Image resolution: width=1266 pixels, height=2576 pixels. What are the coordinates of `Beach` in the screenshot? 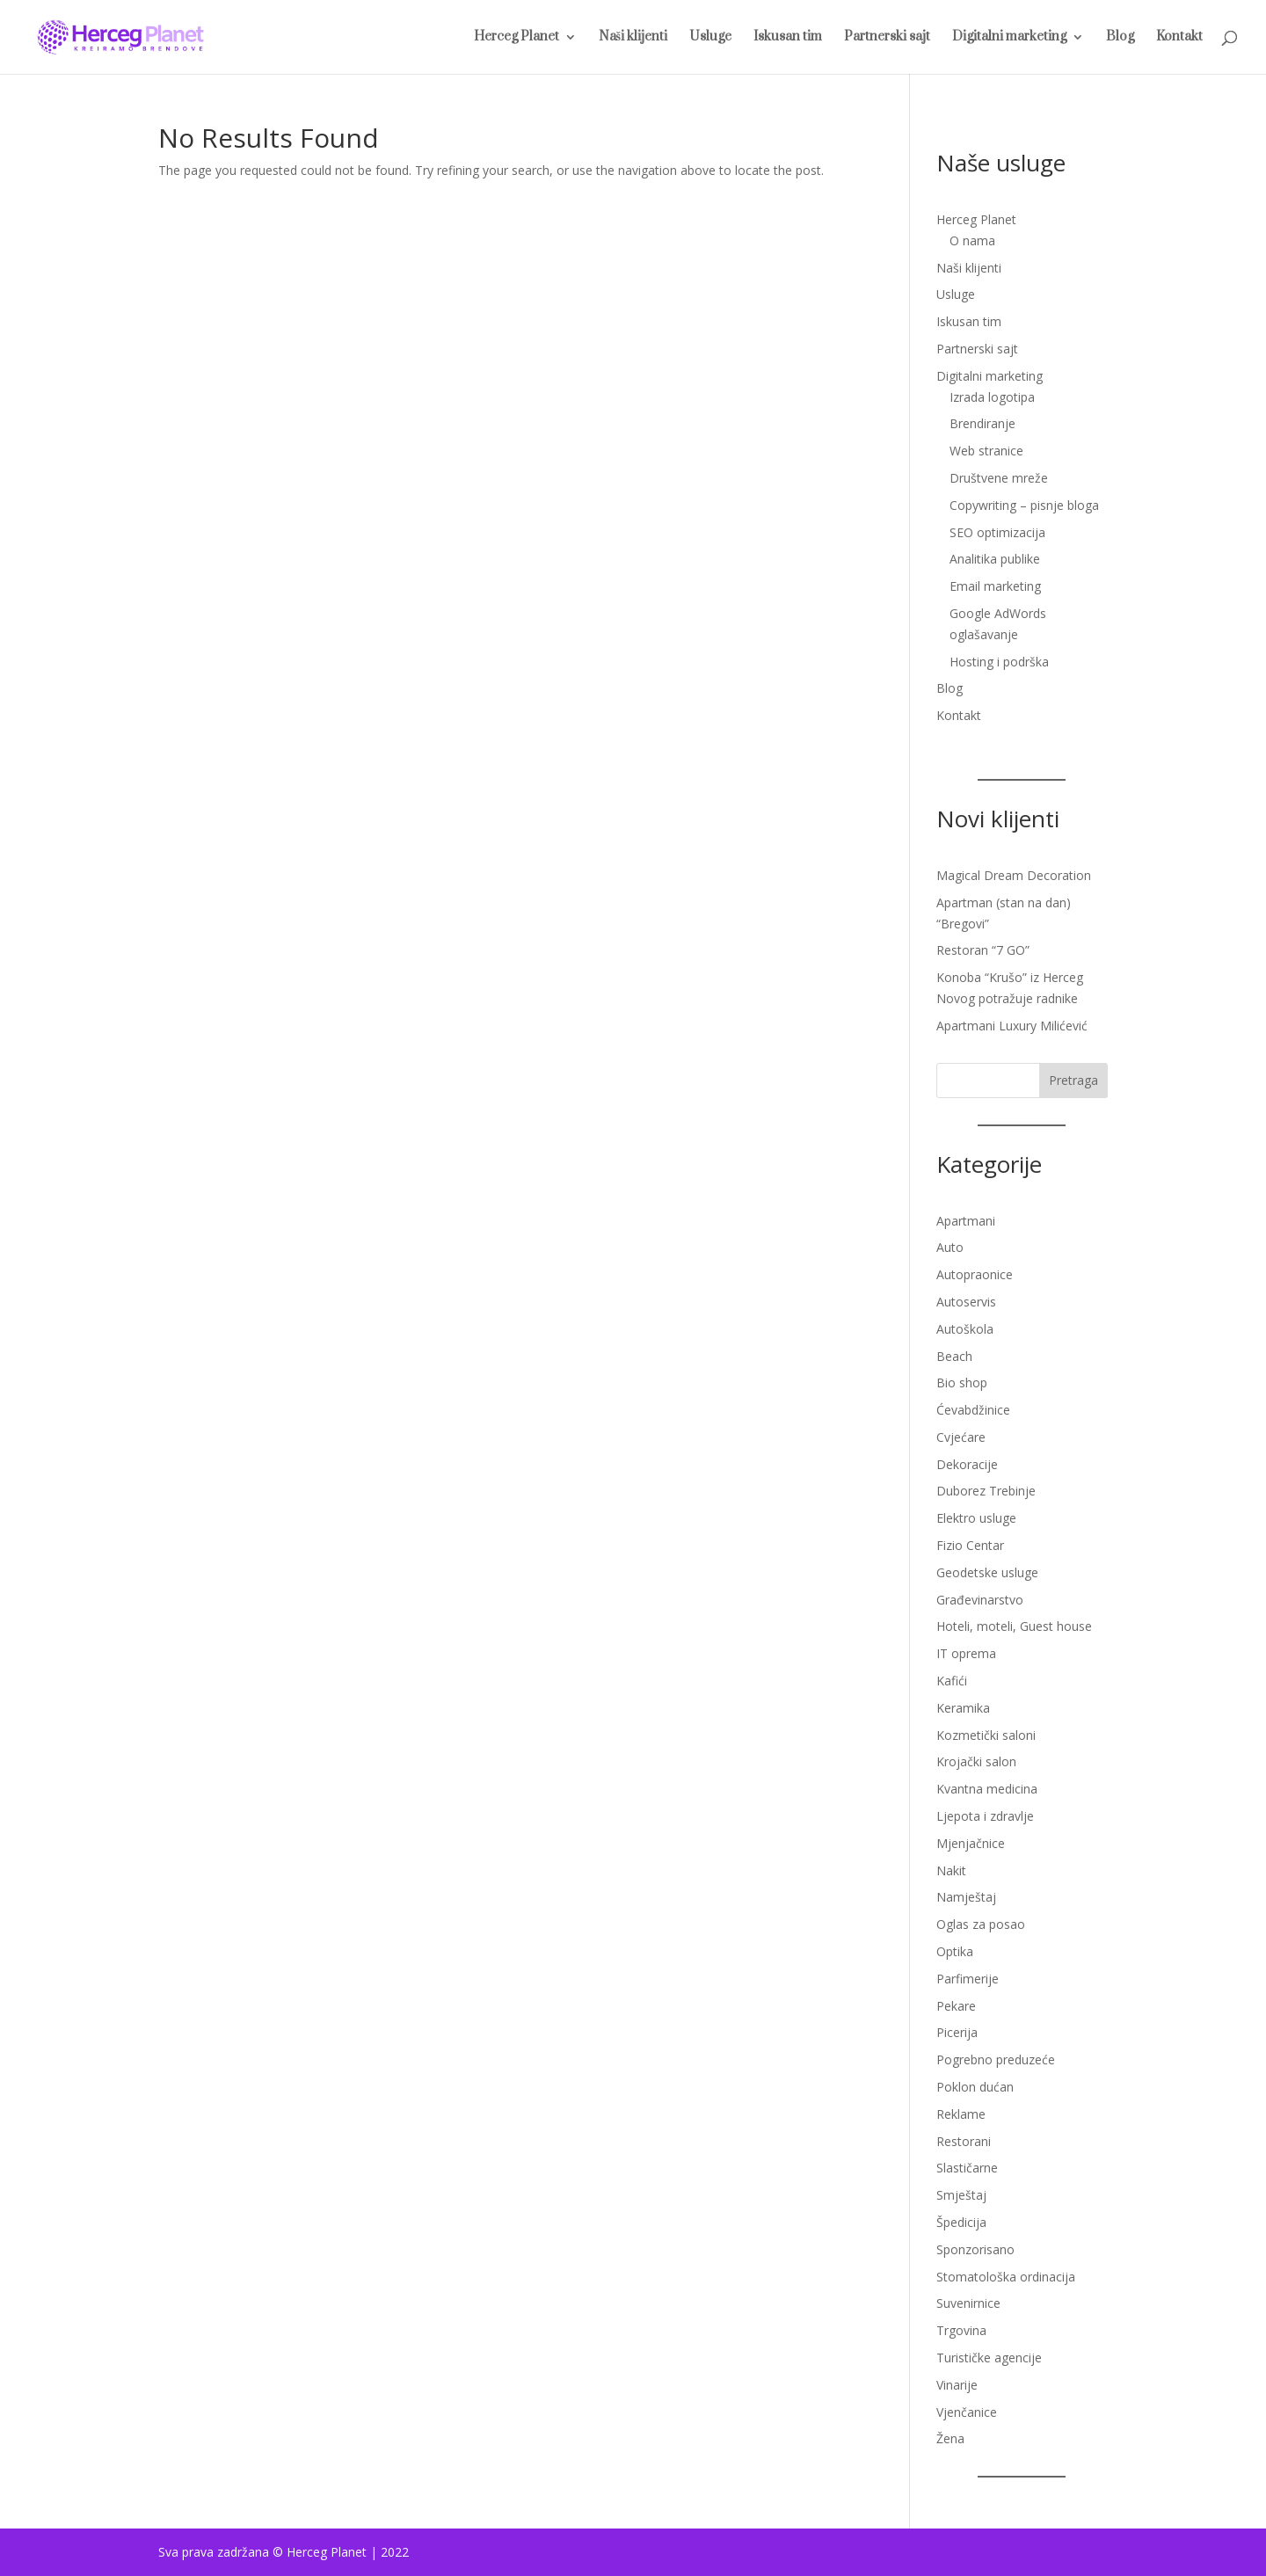 It's located at (954, 1356).